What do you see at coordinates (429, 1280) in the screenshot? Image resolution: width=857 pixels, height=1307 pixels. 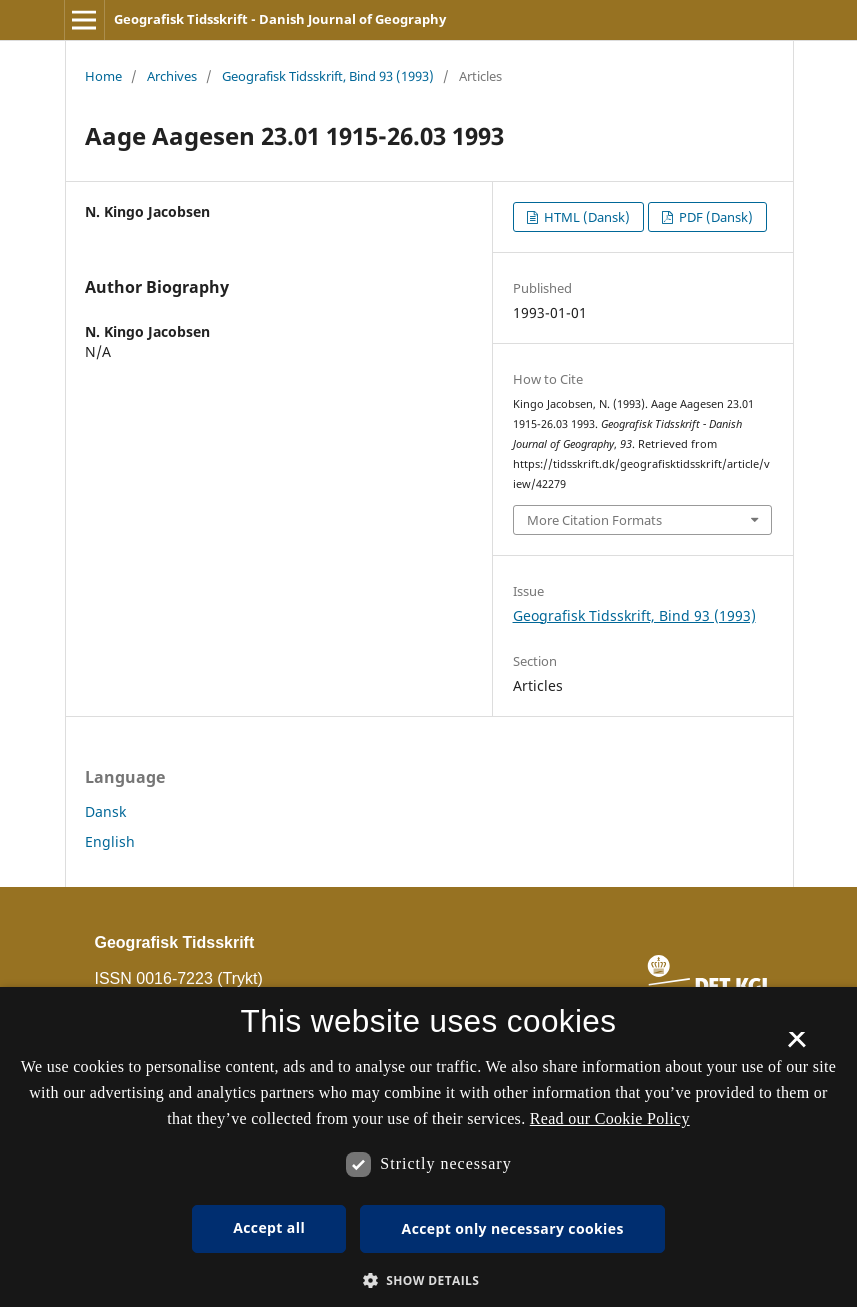 I see `[button]` at bounding box center [429, 1280].